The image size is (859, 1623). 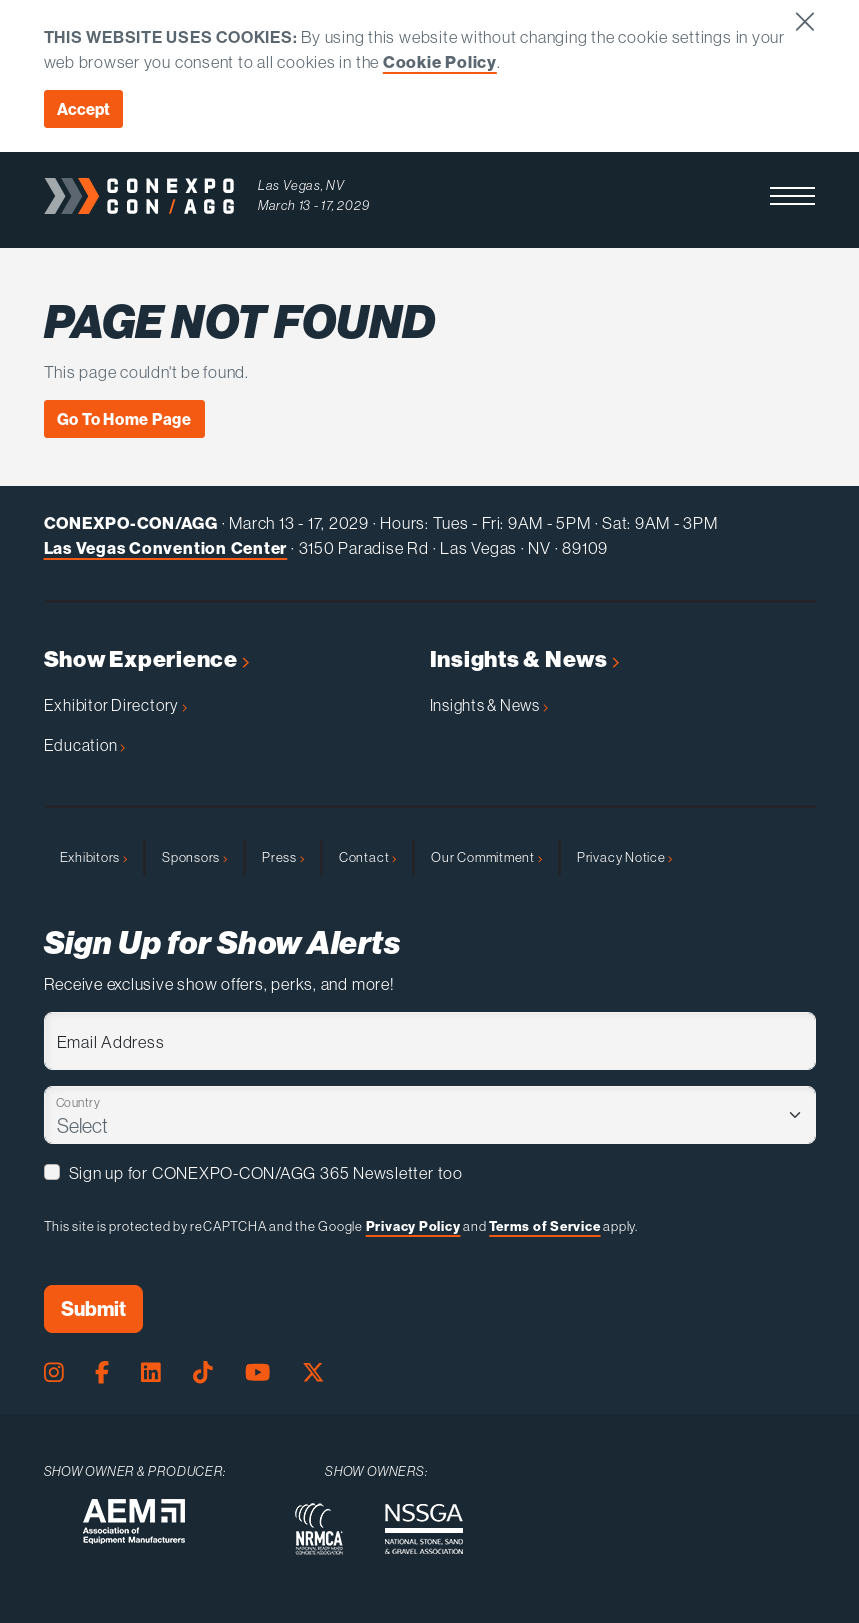 I want to click on Insights & News, so click(x=524, y=659).